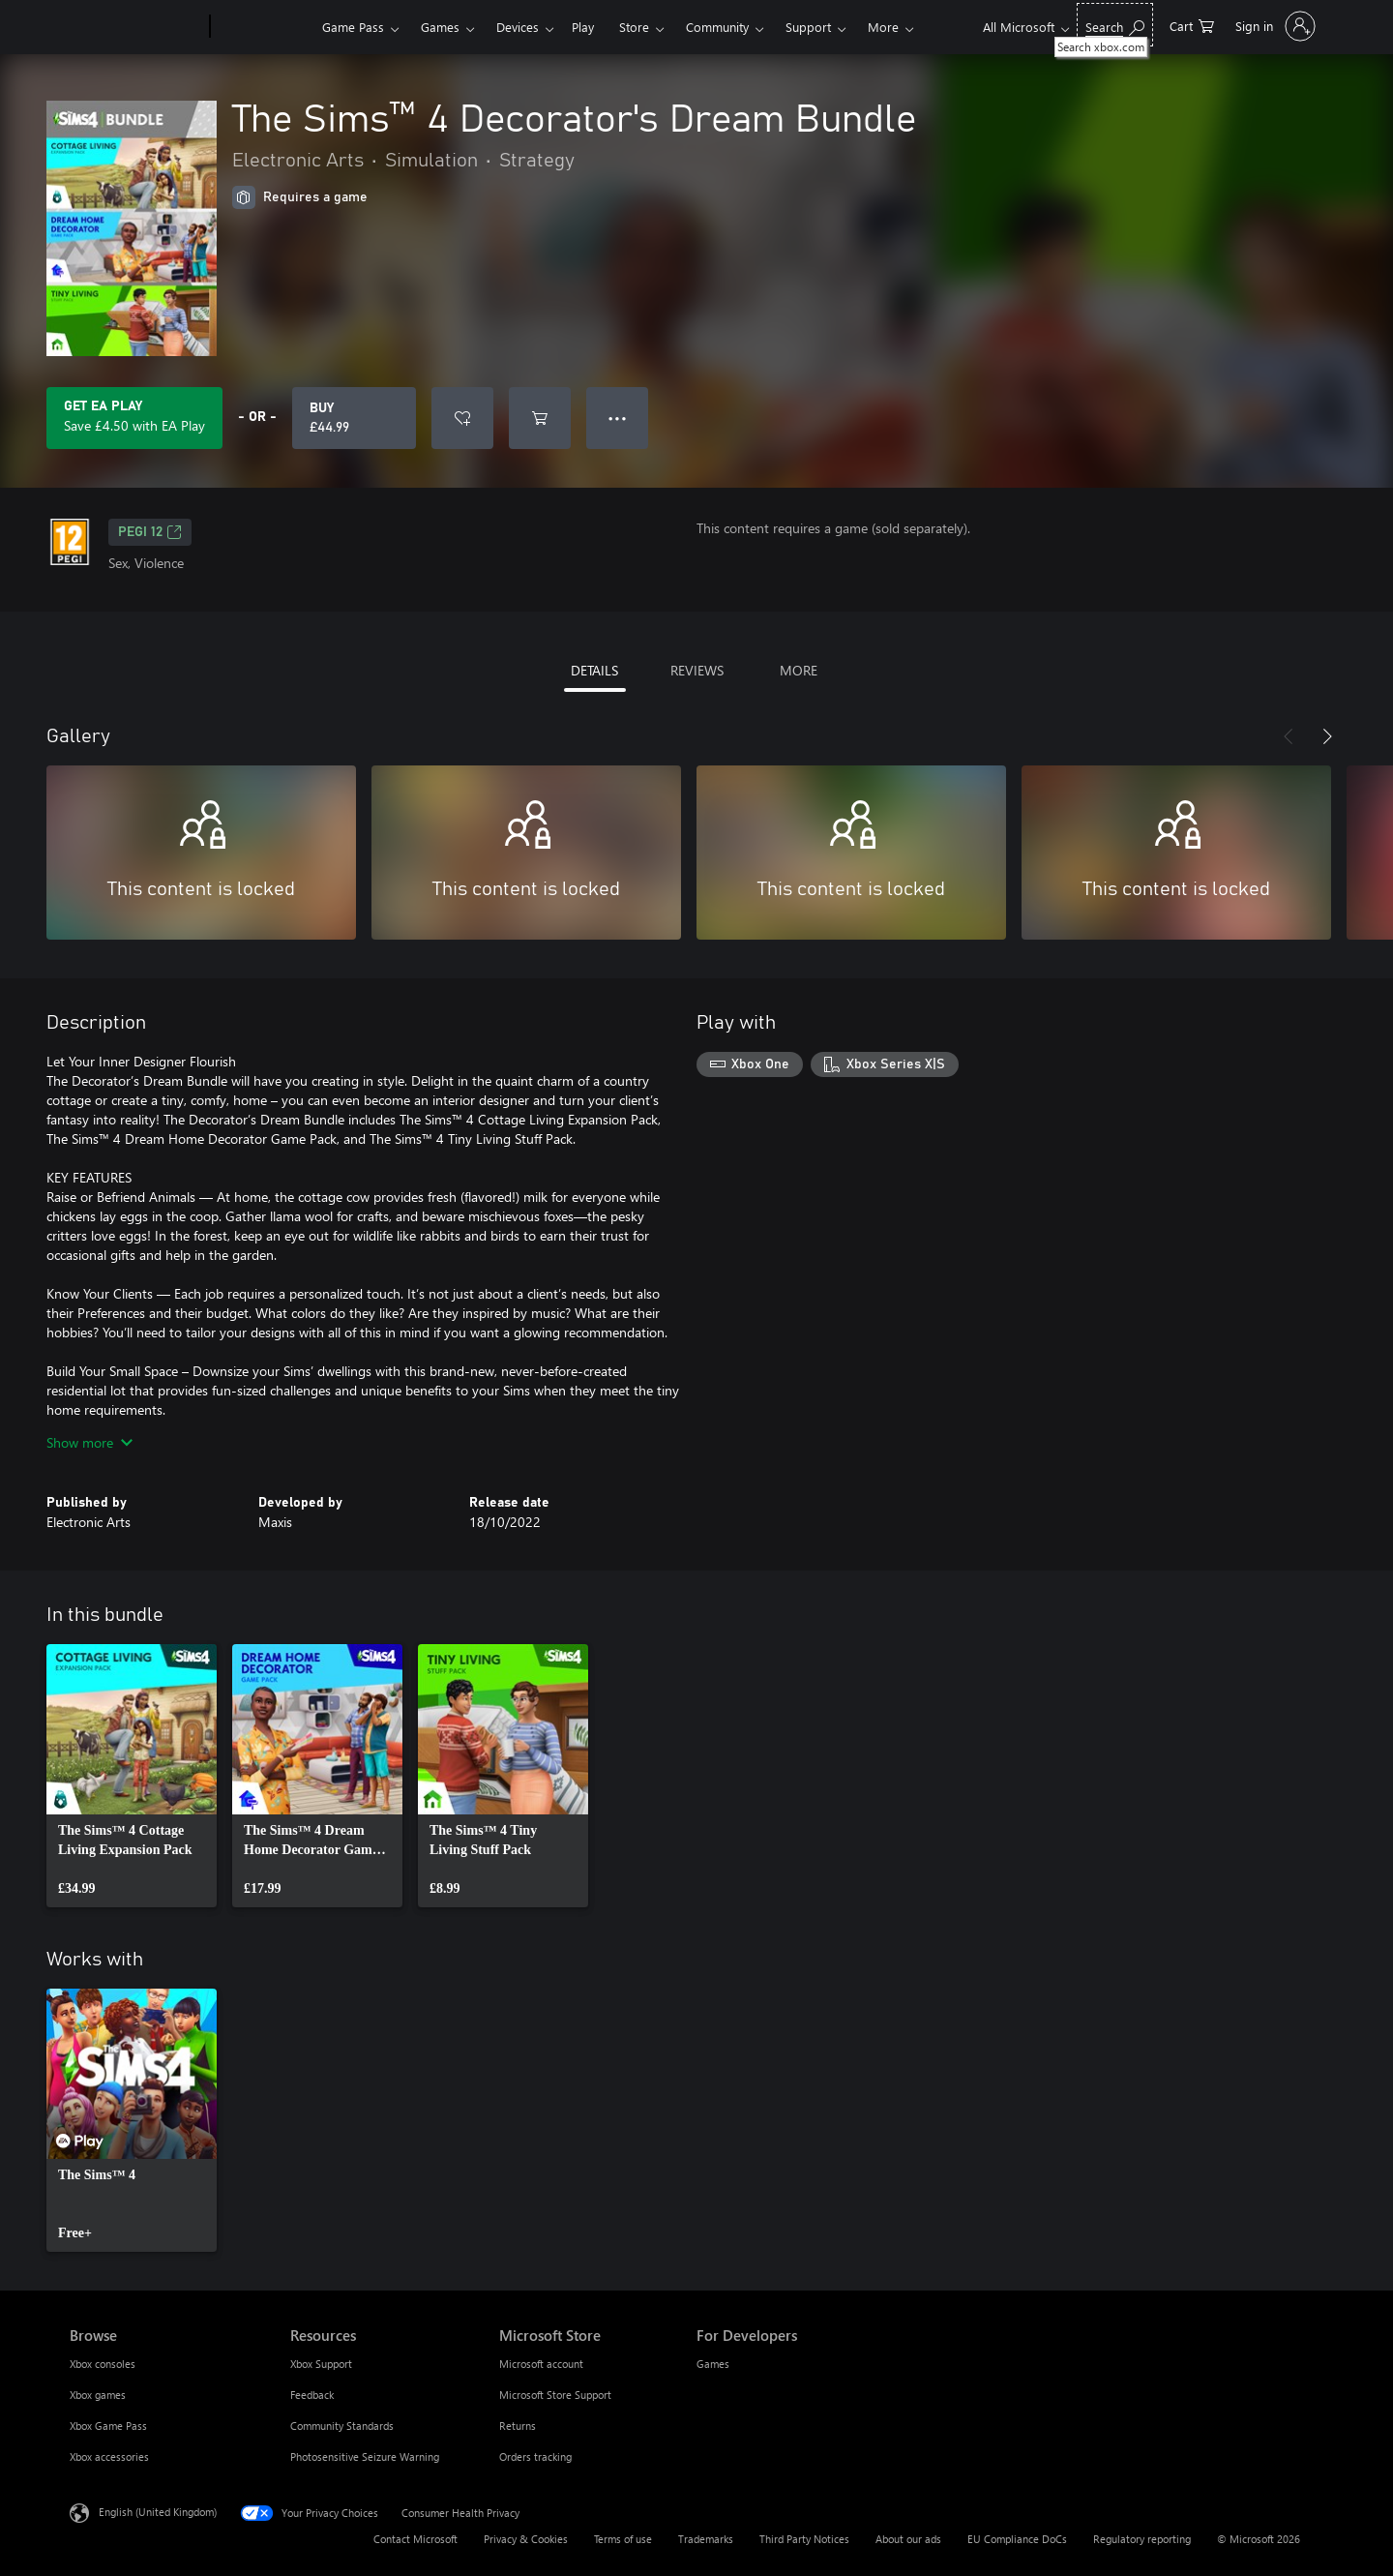  I want to click on Store, so click(634, 26).